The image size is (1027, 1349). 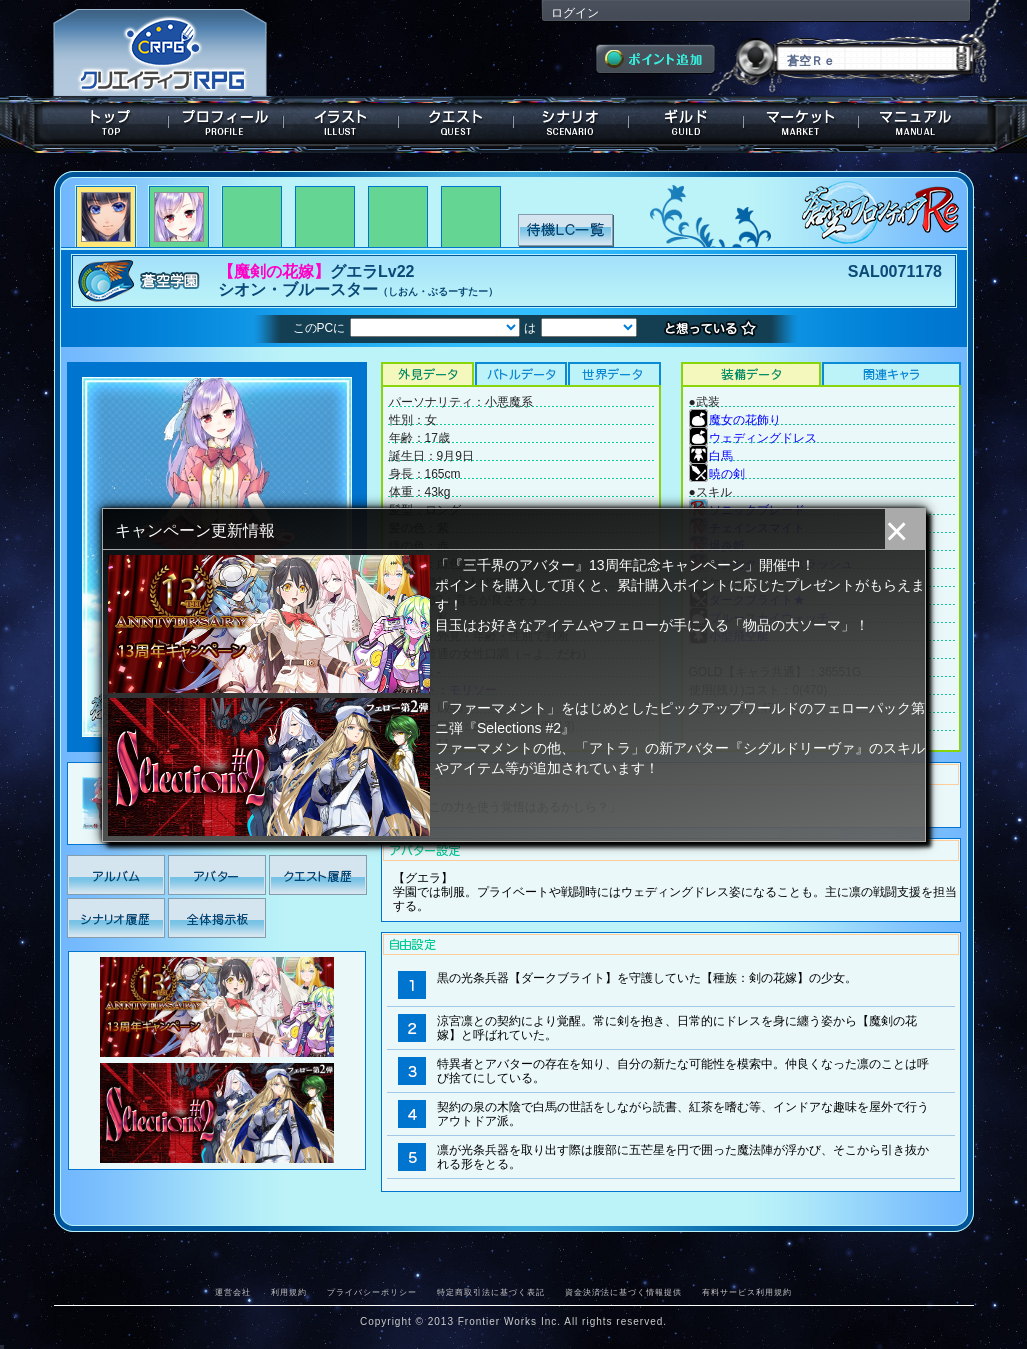 What do you see at coordinates (289, 1292) in the screenshot?
I see `利用規約` at bounding box center [289, 1292].